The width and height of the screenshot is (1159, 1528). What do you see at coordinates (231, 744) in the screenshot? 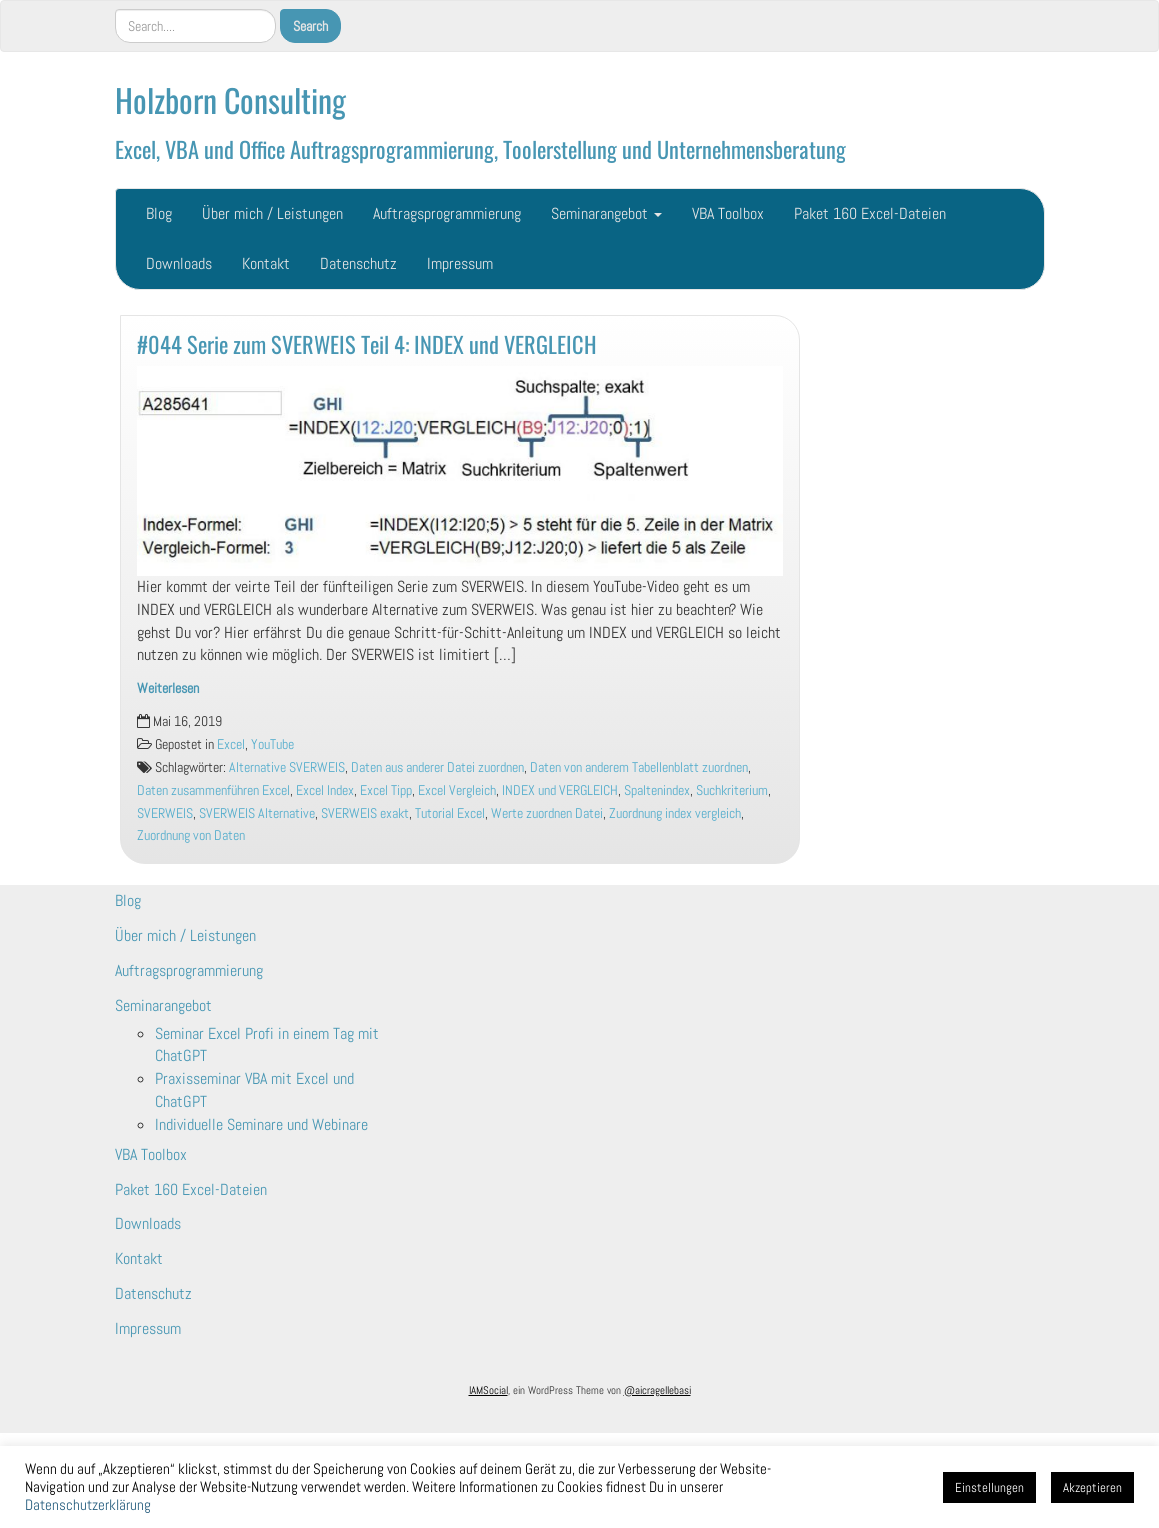
I see `Excel` at bounding box center [231, 744].